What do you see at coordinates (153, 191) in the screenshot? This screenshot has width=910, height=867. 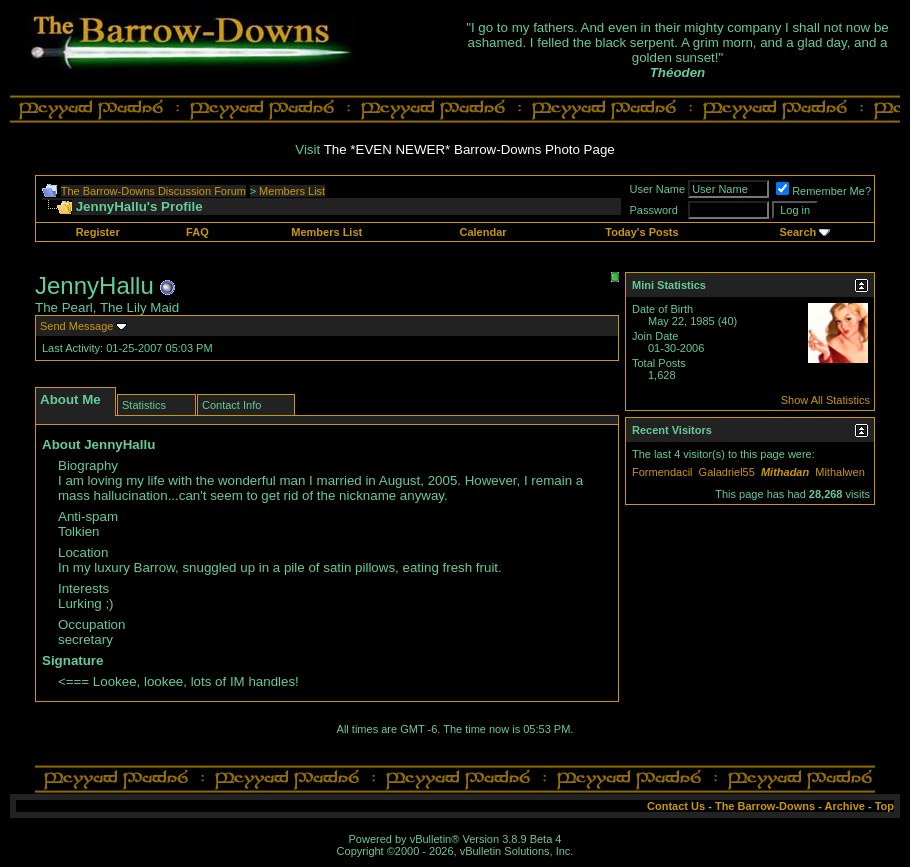 I see `The Barrow-Downs Discussion Forum` at bounding box center [153, 191].